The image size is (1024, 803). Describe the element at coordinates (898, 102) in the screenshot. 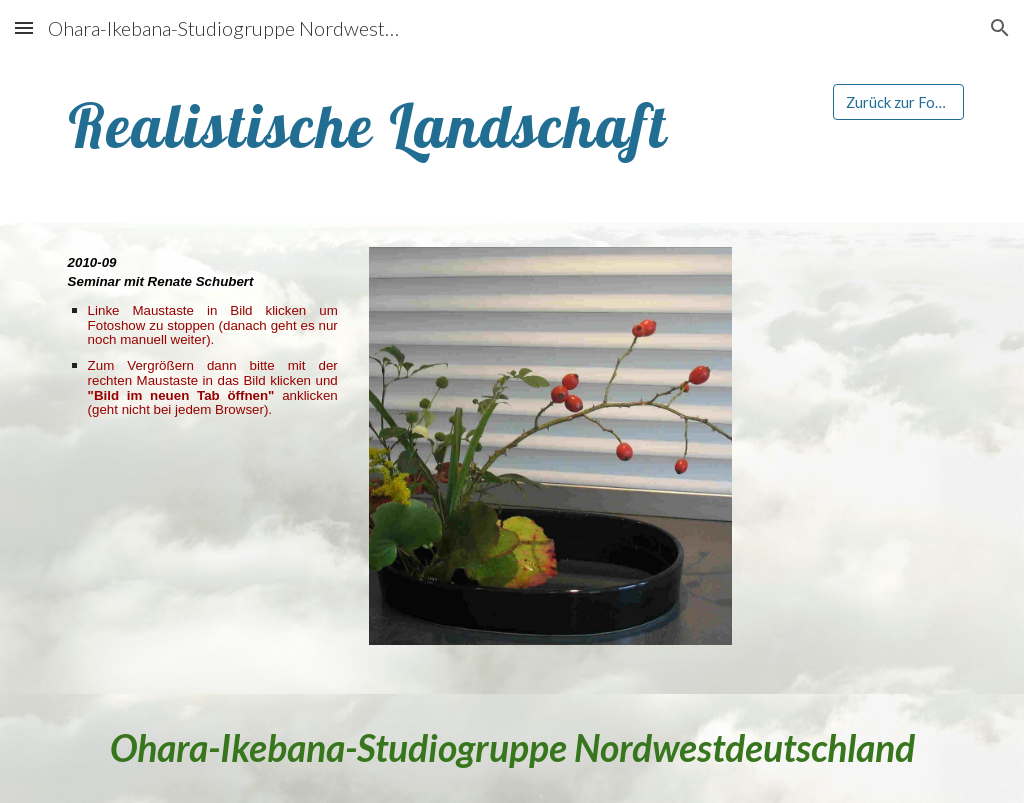

I see `[Zurück zur Foto-Galerie]` at that location.